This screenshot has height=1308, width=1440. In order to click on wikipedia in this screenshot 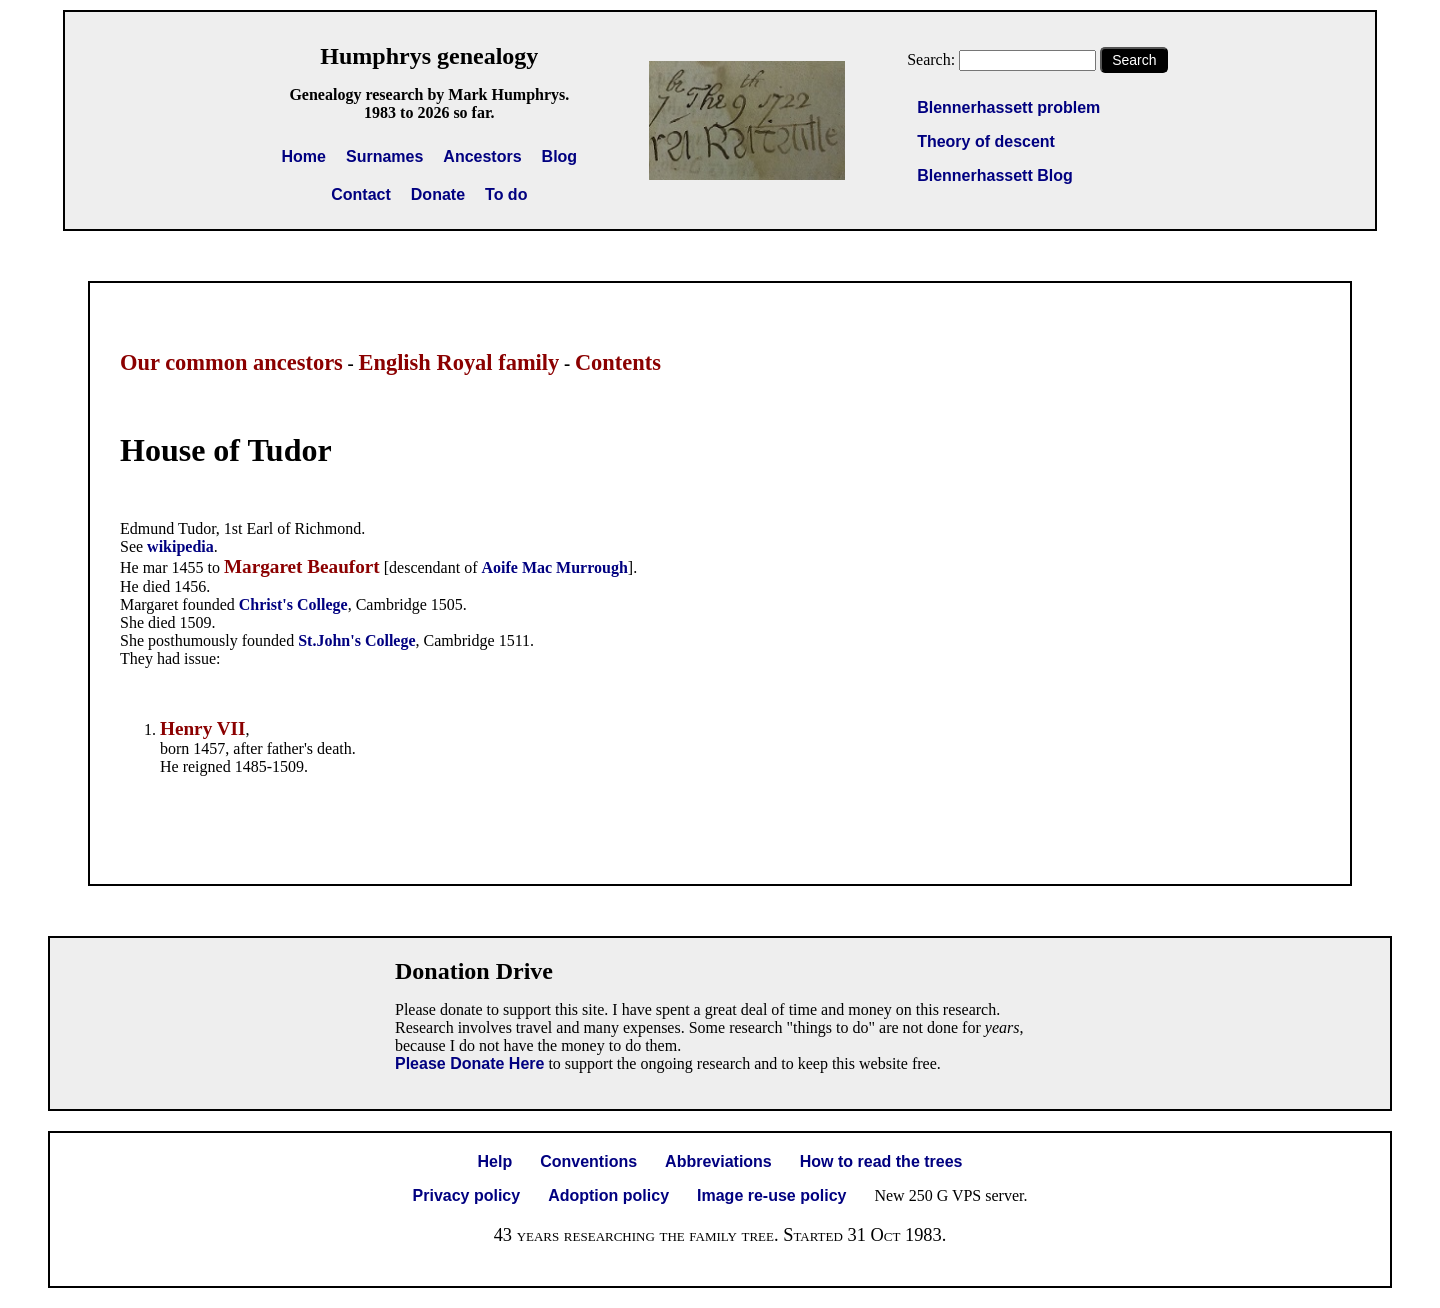, I will do `click(180, 546)`.